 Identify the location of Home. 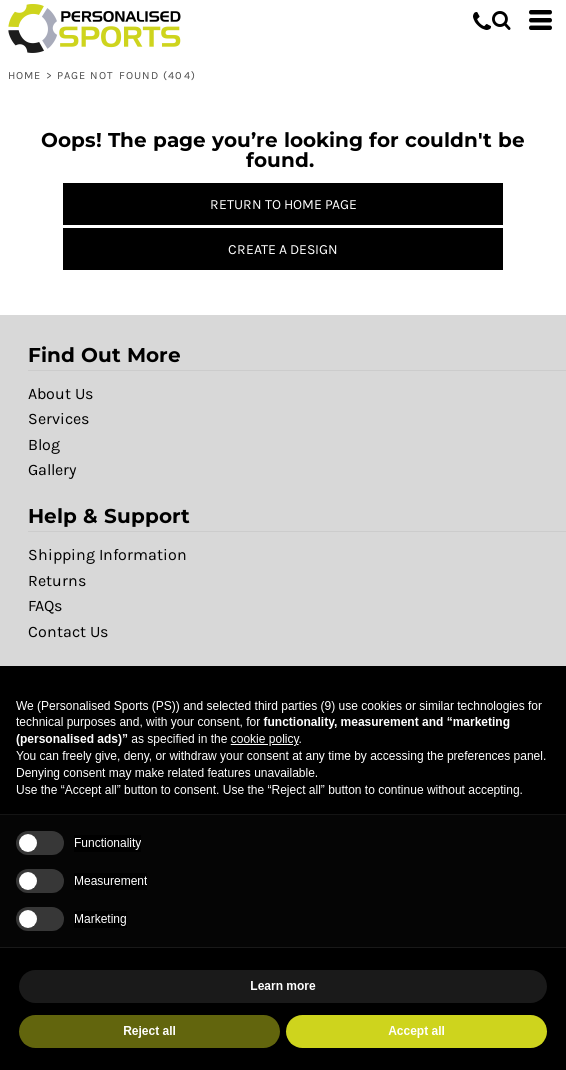
(24, 75).